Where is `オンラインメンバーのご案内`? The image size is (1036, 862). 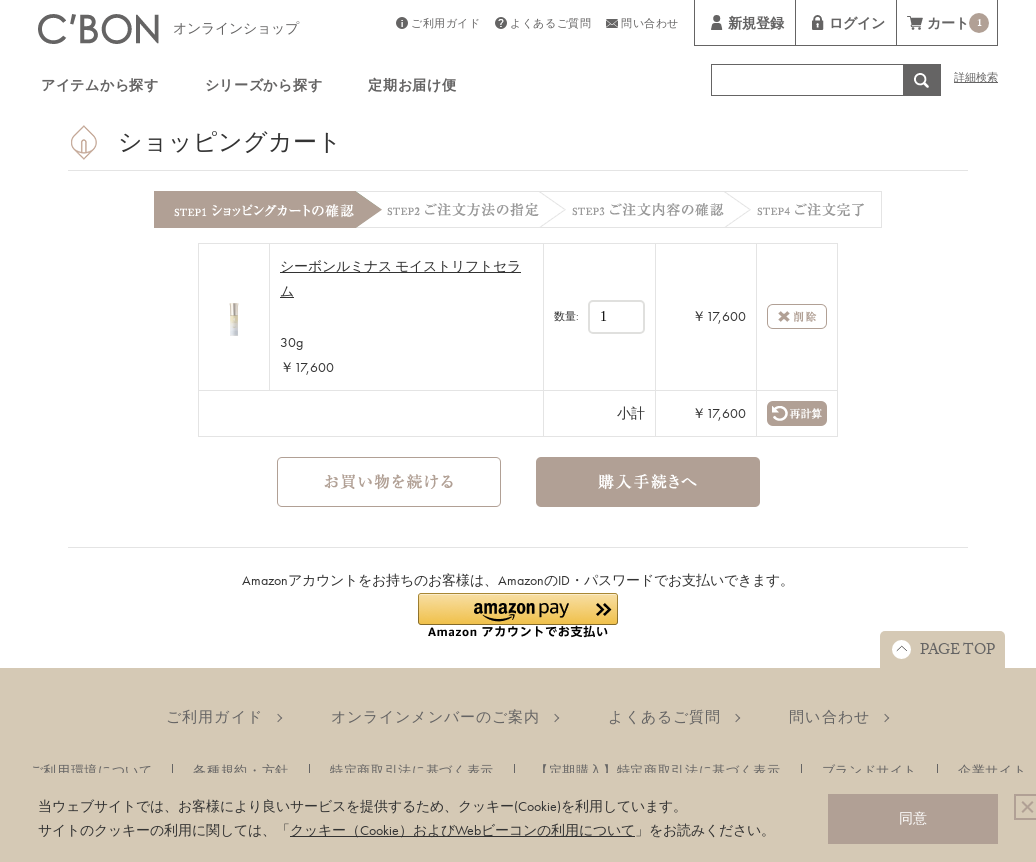 オンラインメンバーのご案内 is located at coordinates (436, 717).